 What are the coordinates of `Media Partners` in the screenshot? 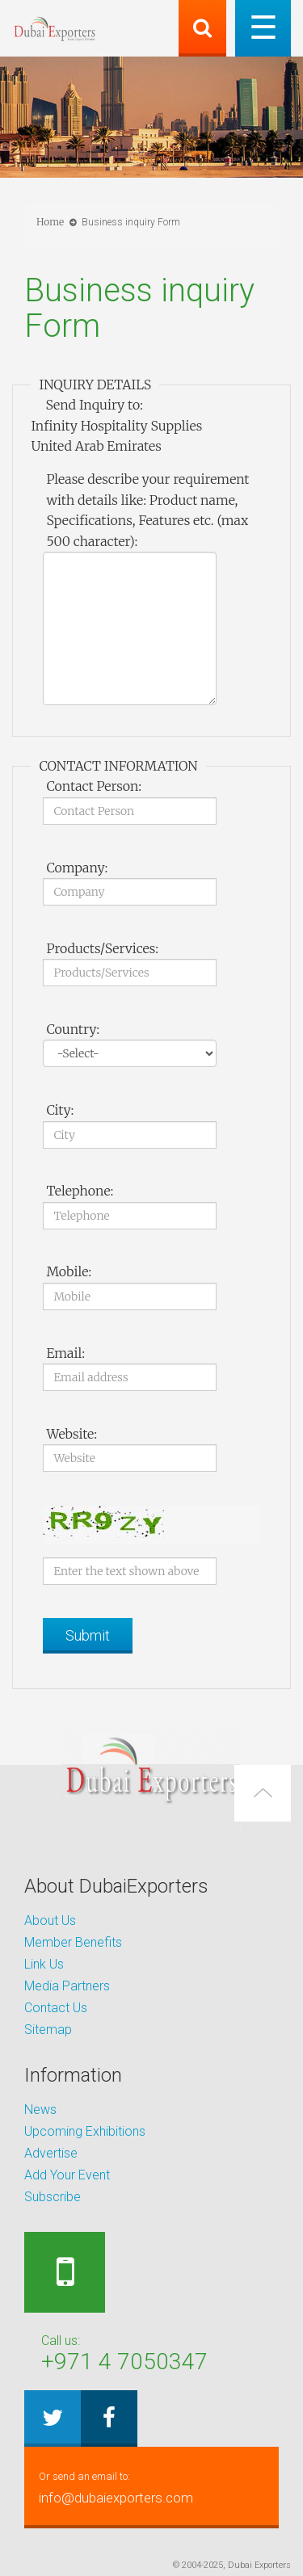 It's located at (67, 1986).